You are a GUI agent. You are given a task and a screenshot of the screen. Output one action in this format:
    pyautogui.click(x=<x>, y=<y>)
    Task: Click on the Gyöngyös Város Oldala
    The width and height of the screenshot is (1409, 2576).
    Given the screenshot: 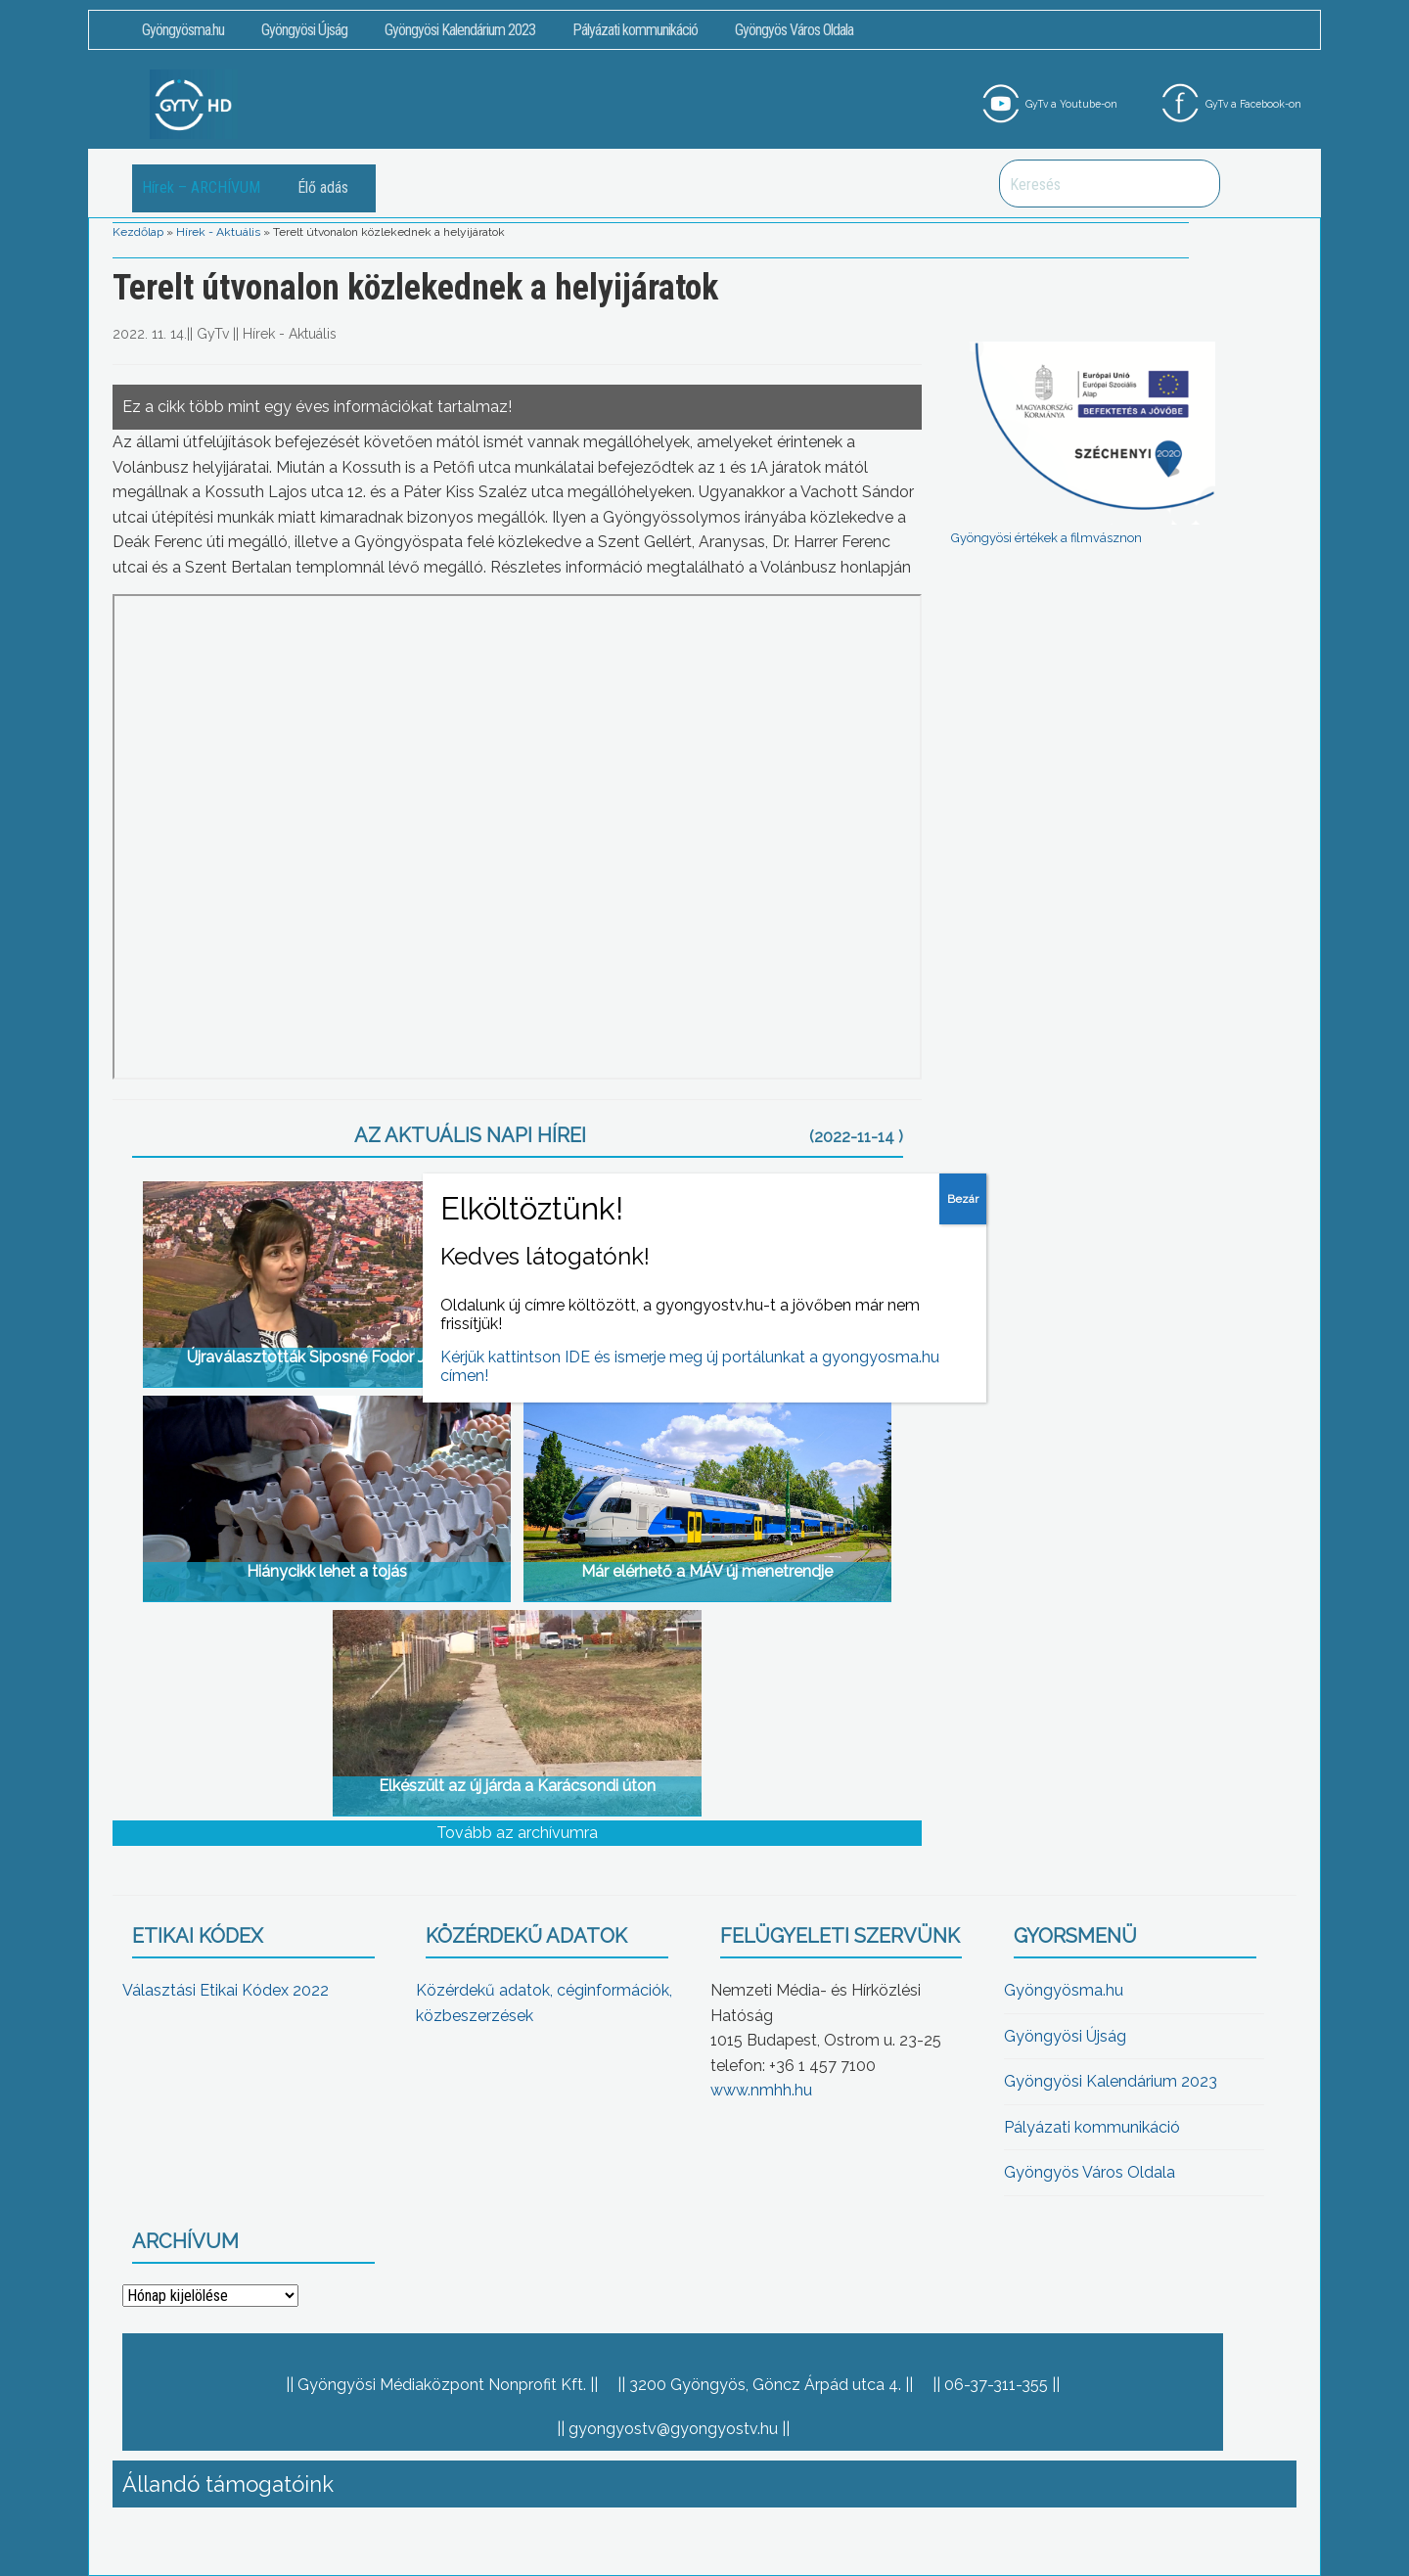 What is the action you would take?
    pyautogui.click(x=794, y=30)
    